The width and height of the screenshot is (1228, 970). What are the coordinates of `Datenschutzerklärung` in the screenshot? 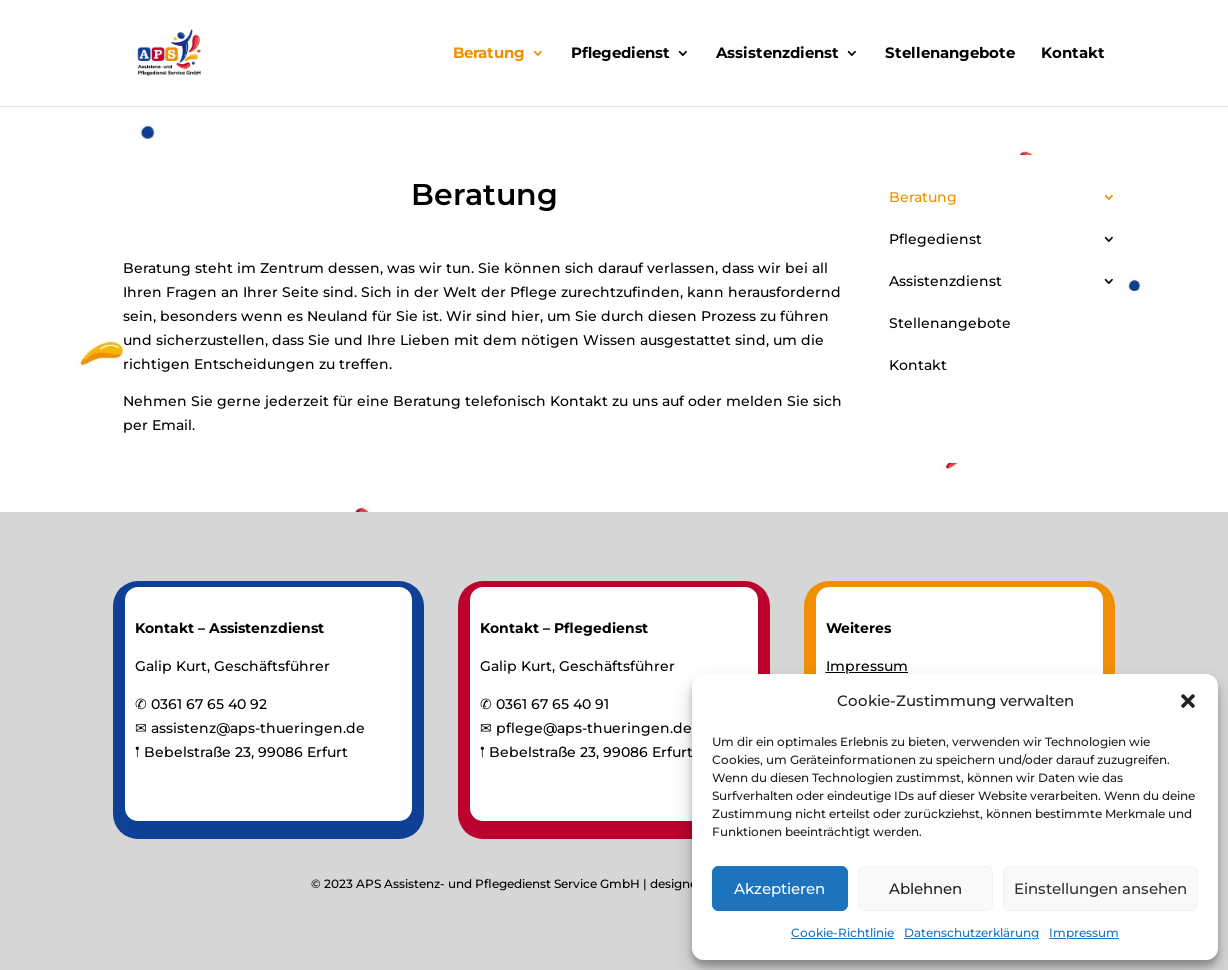 It's located at (971, 932).